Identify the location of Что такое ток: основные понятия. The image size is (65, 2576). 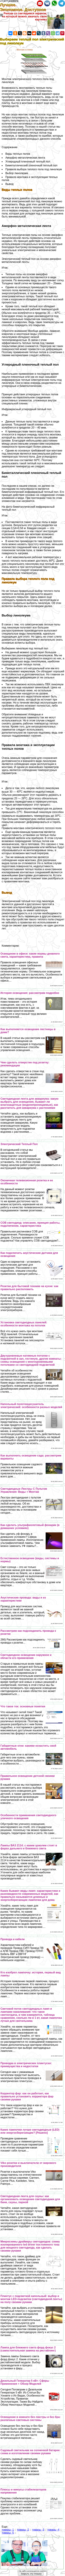
(23, 1706).